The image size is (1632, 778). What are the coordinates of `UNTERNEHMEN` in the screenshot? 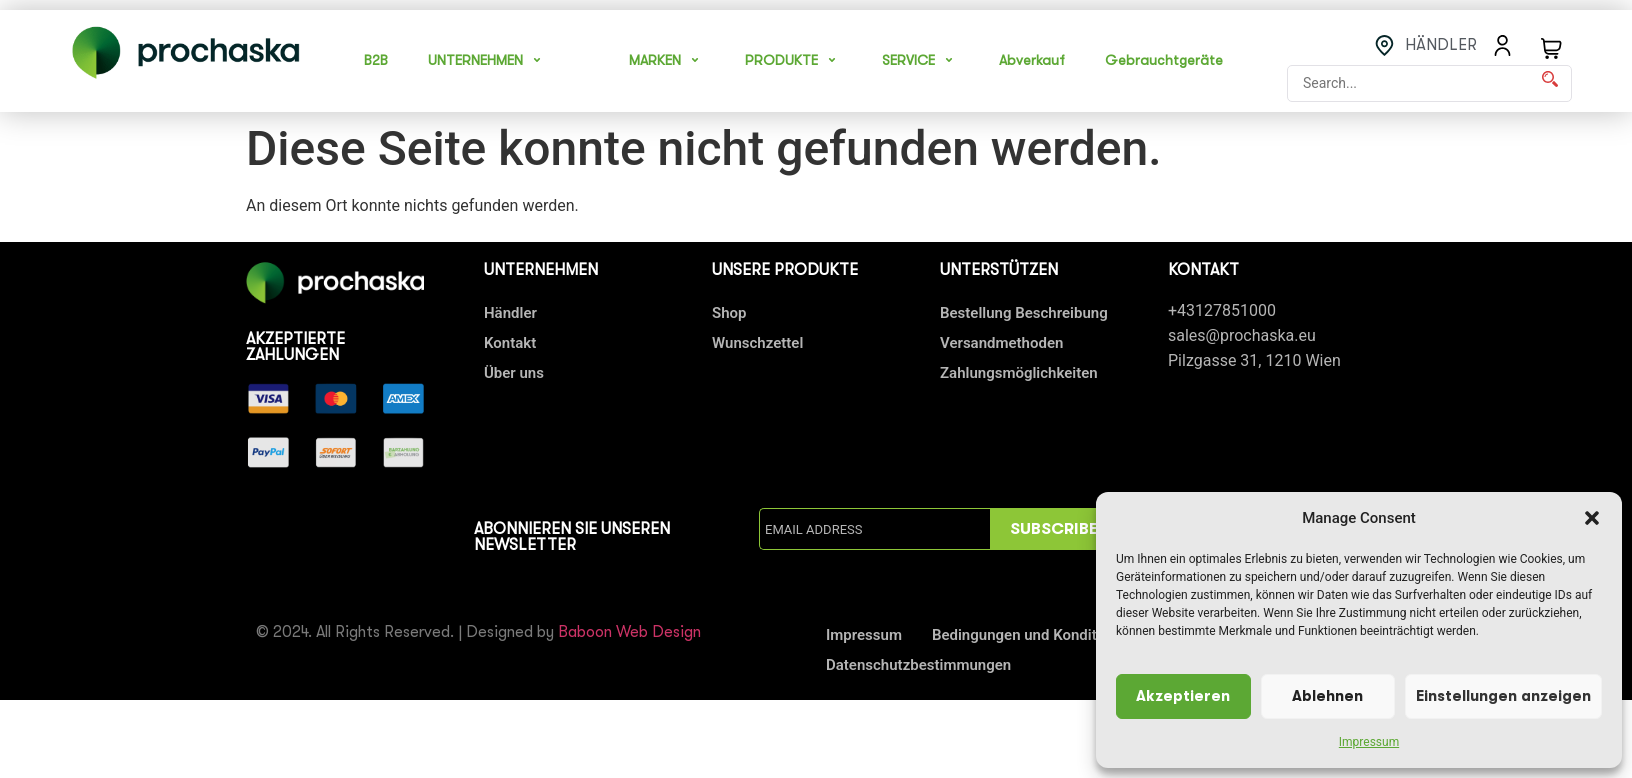 It's located at (487, 60).